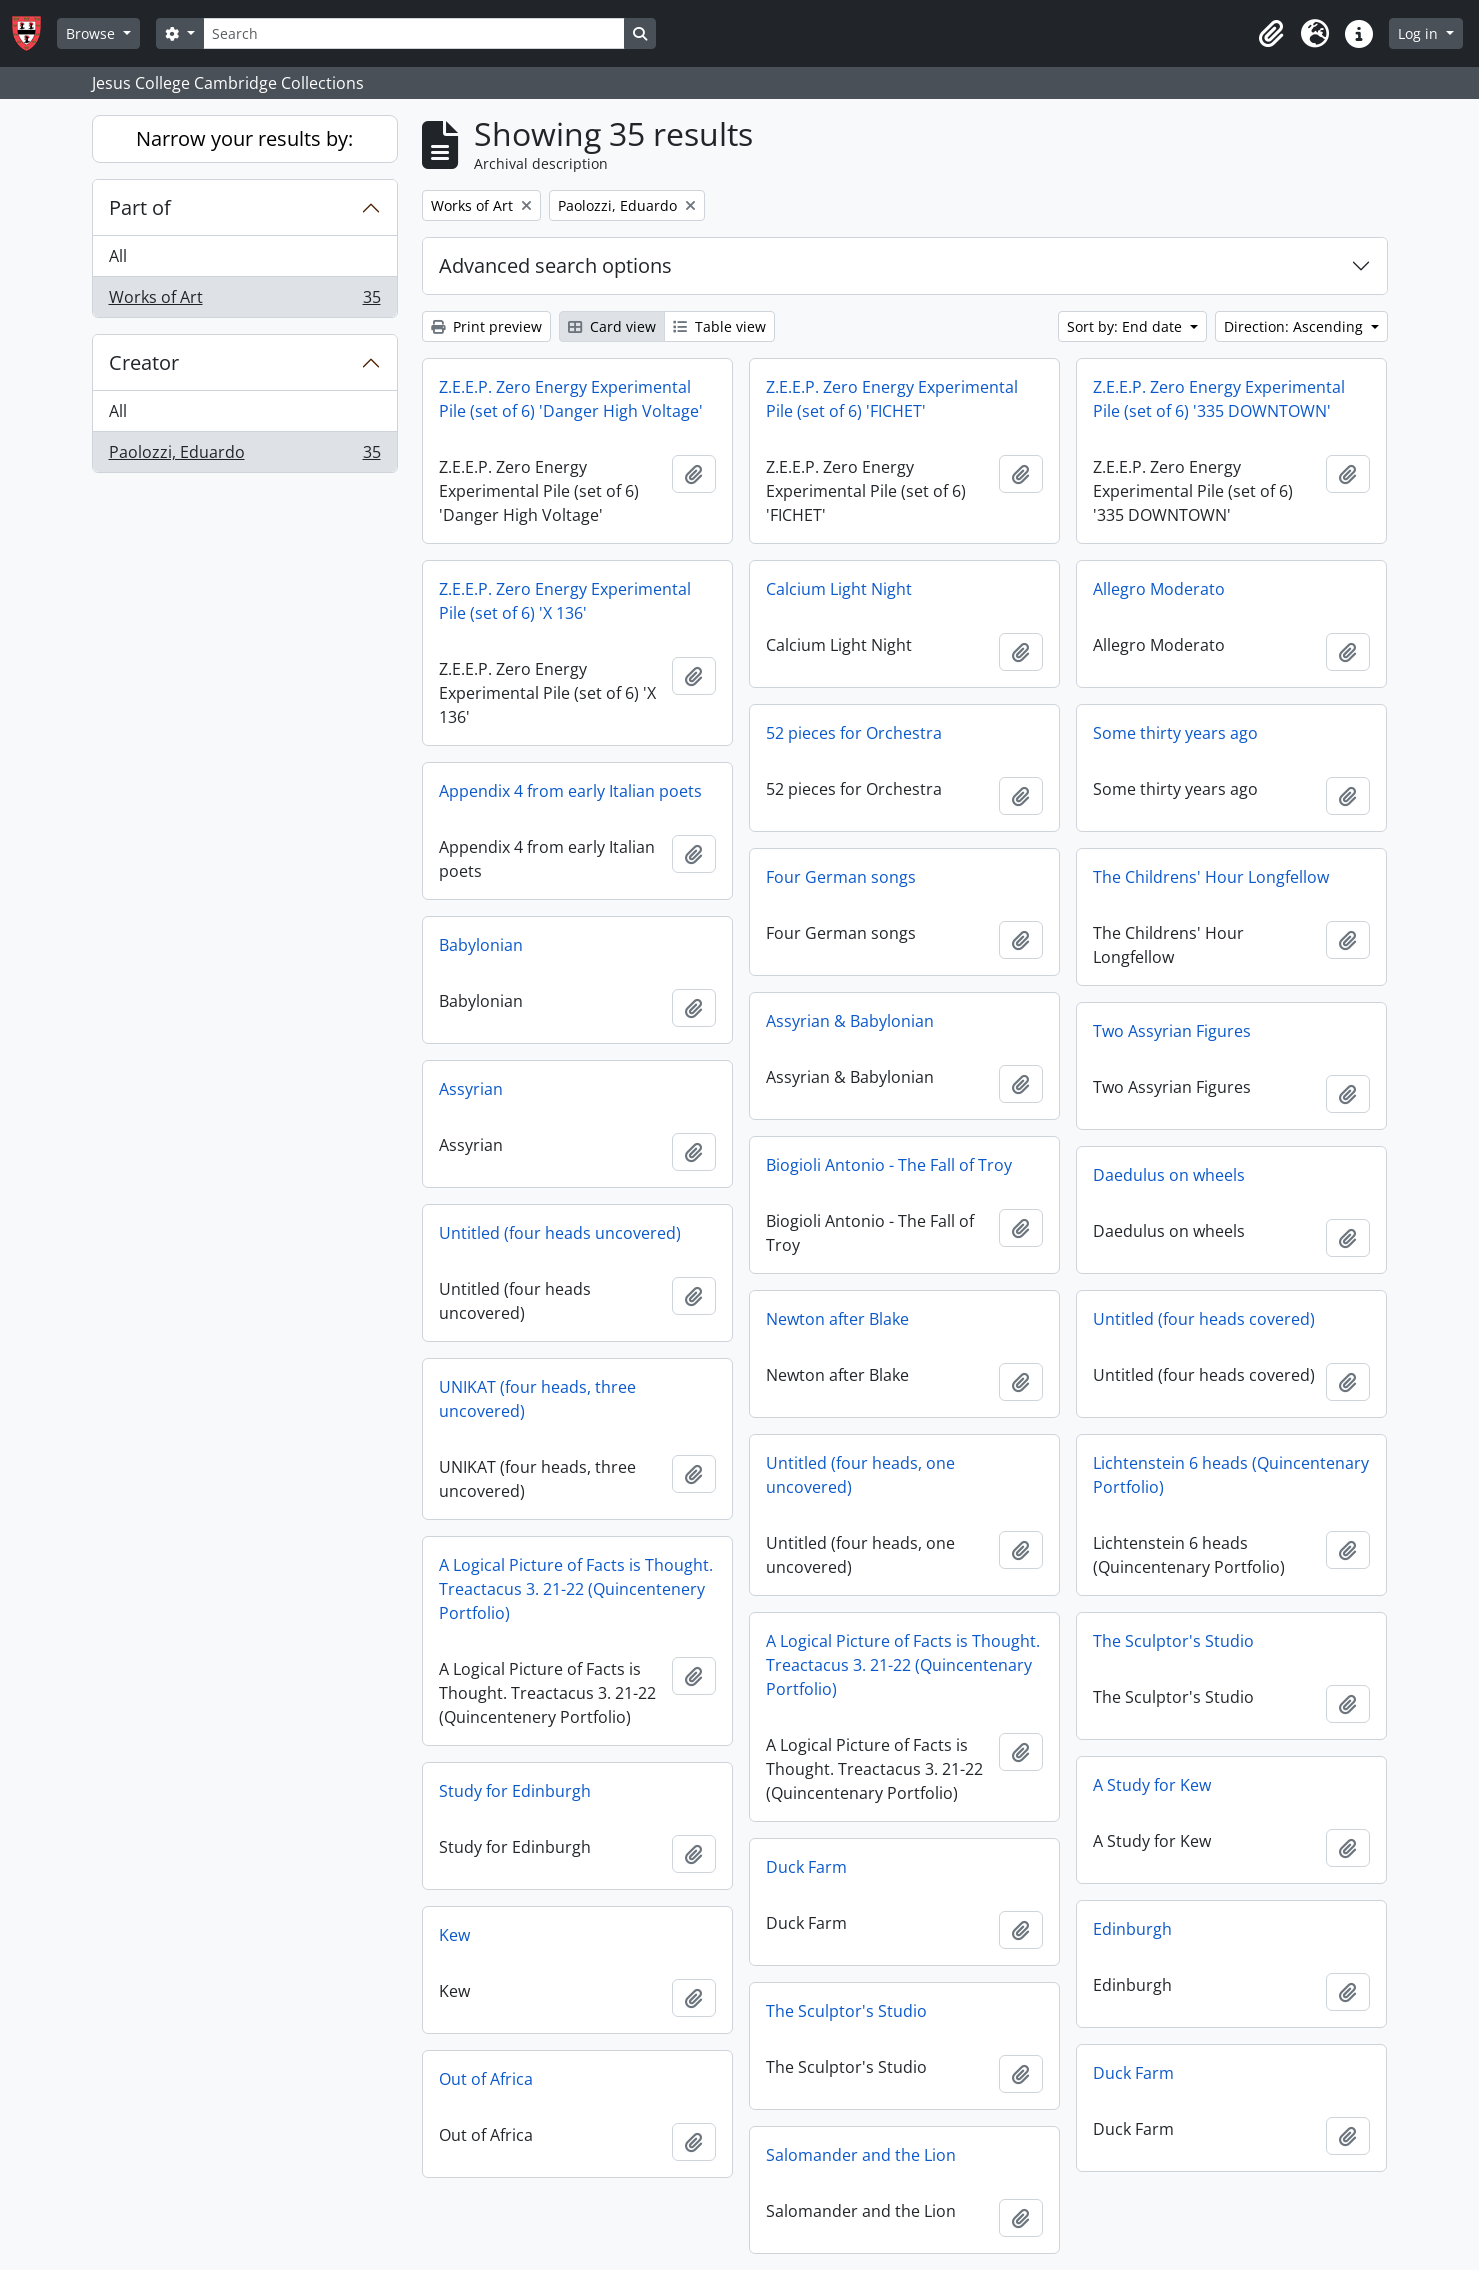 The width and height of the screenshot is (1479, 2270). Describe the element at coordinates (537, 1399) in the screenshot. I see `UNIKAT (four heads, three uncovered)` at that location.